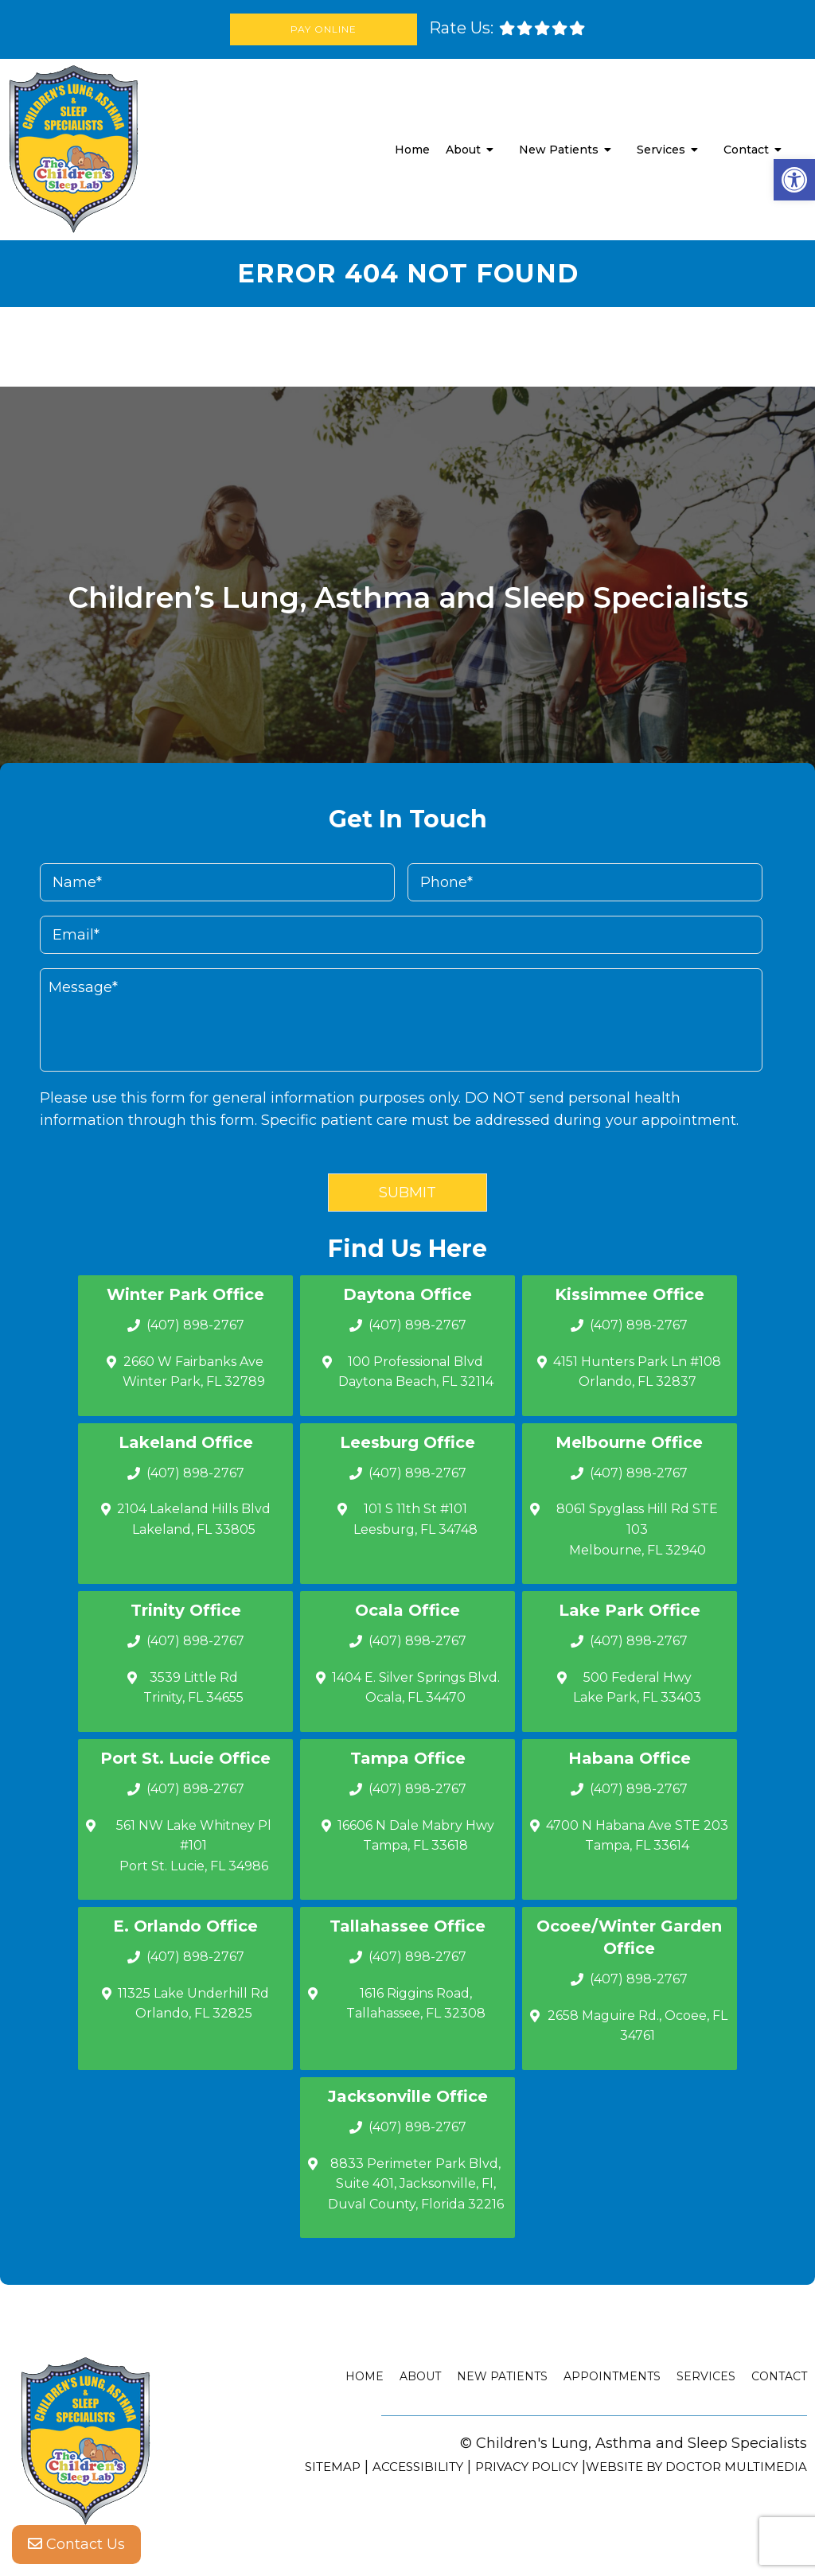  Describe the element at coordinates (415, 1836) in the screenshot. I see `16606 N Dale Mabry Hwy Tampa, FL 33618` at that location.